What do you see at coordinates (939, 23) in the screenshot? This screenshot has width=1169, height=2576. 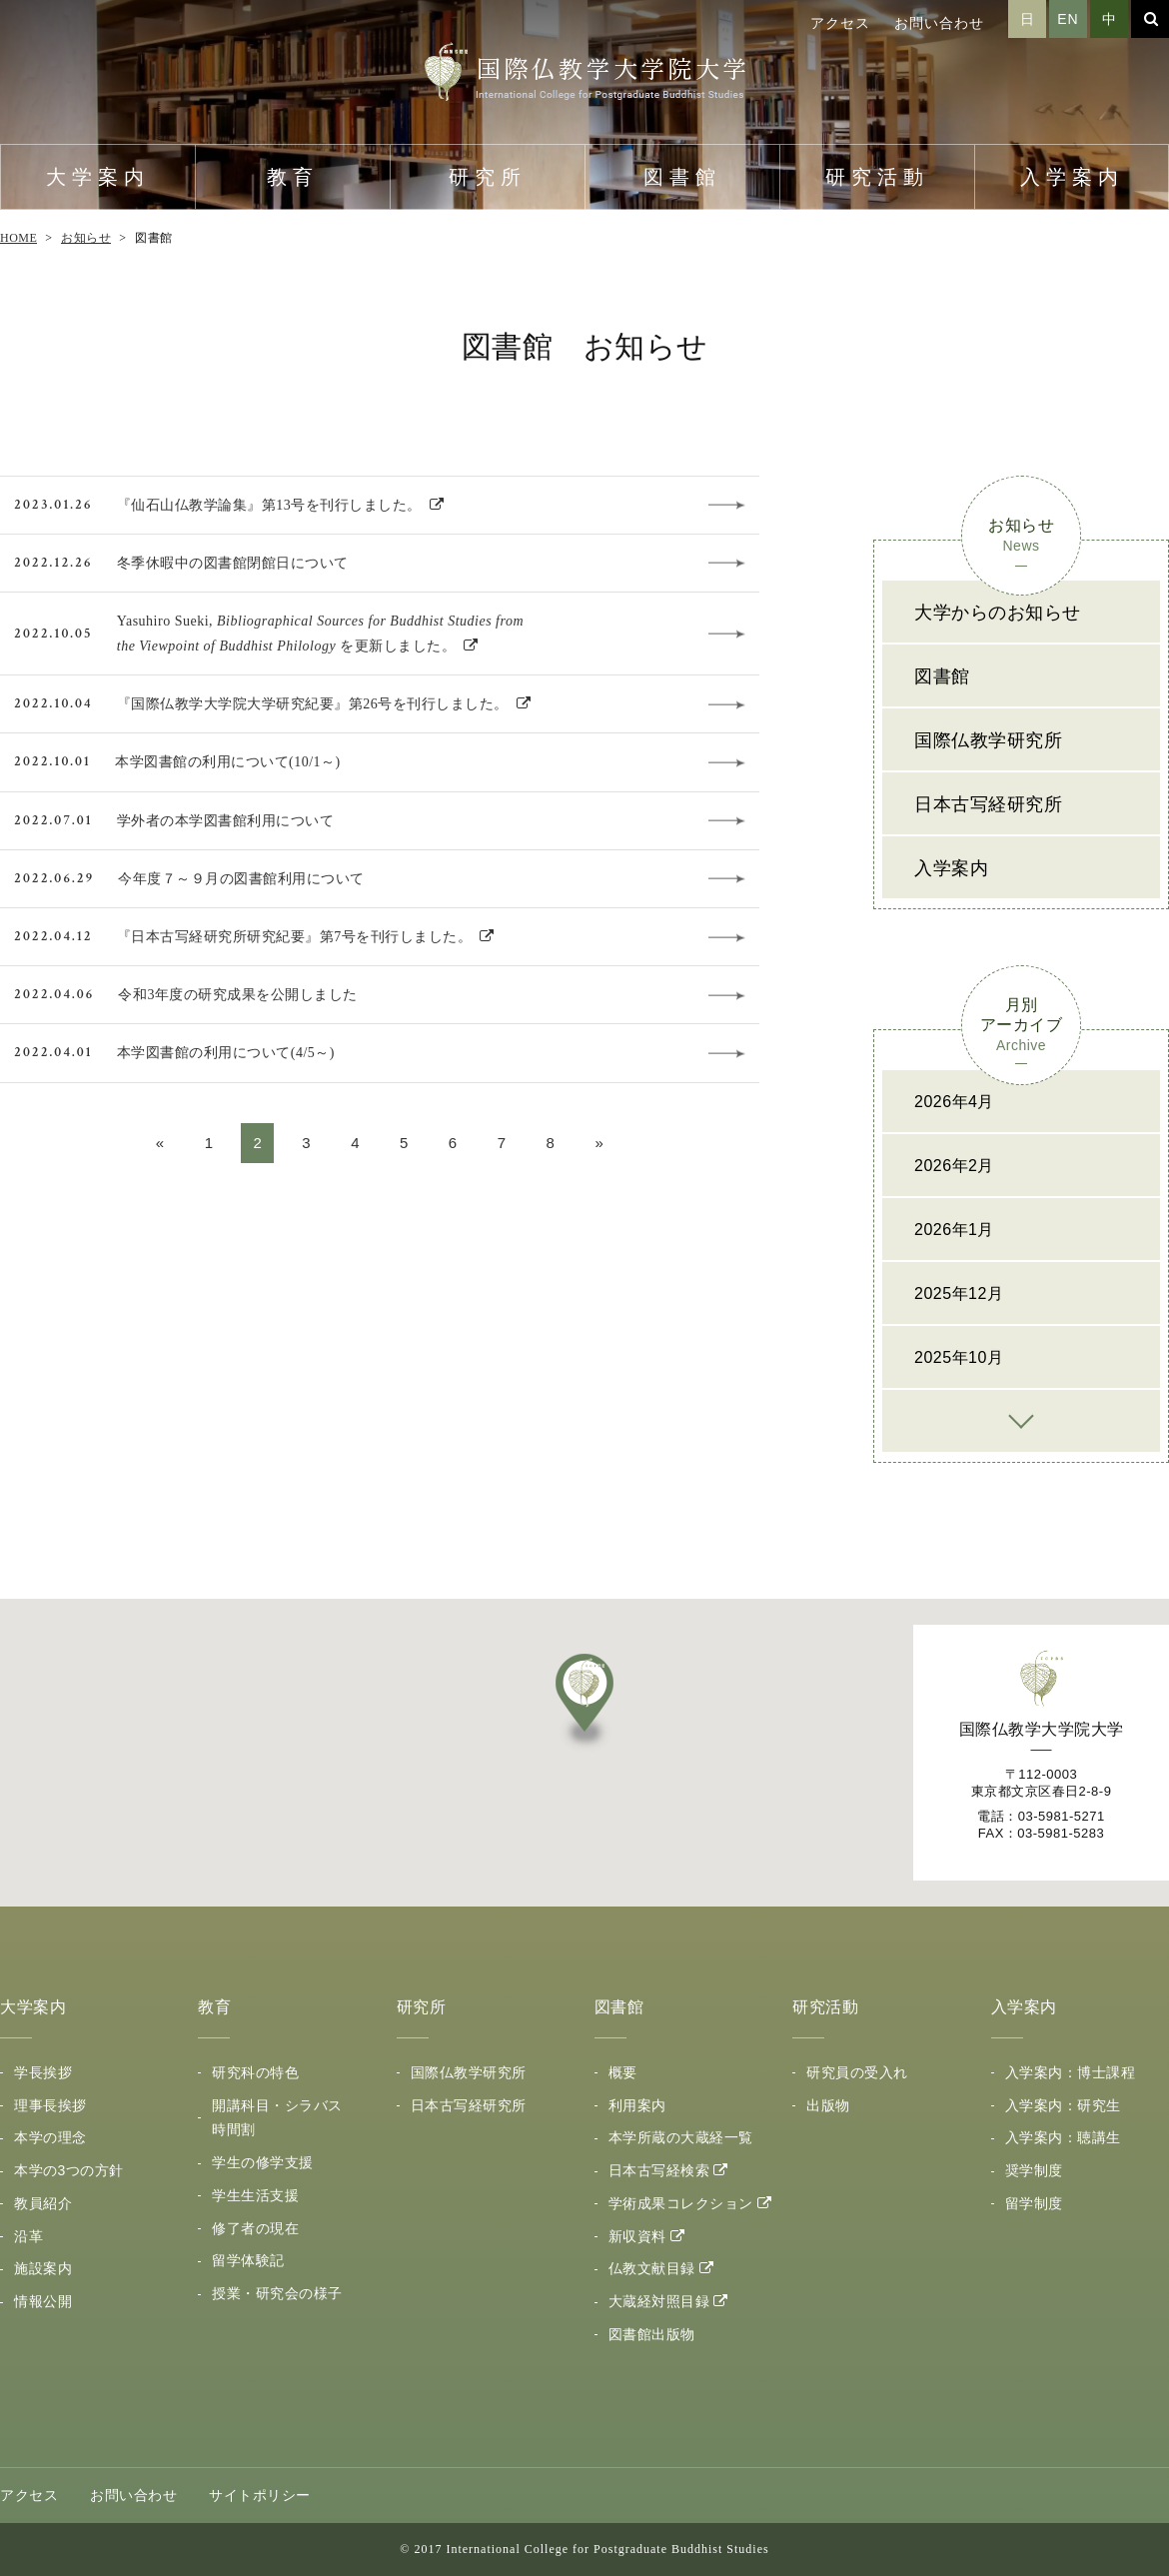 I see `お問い合わせ` at bounding box center [939, 23].